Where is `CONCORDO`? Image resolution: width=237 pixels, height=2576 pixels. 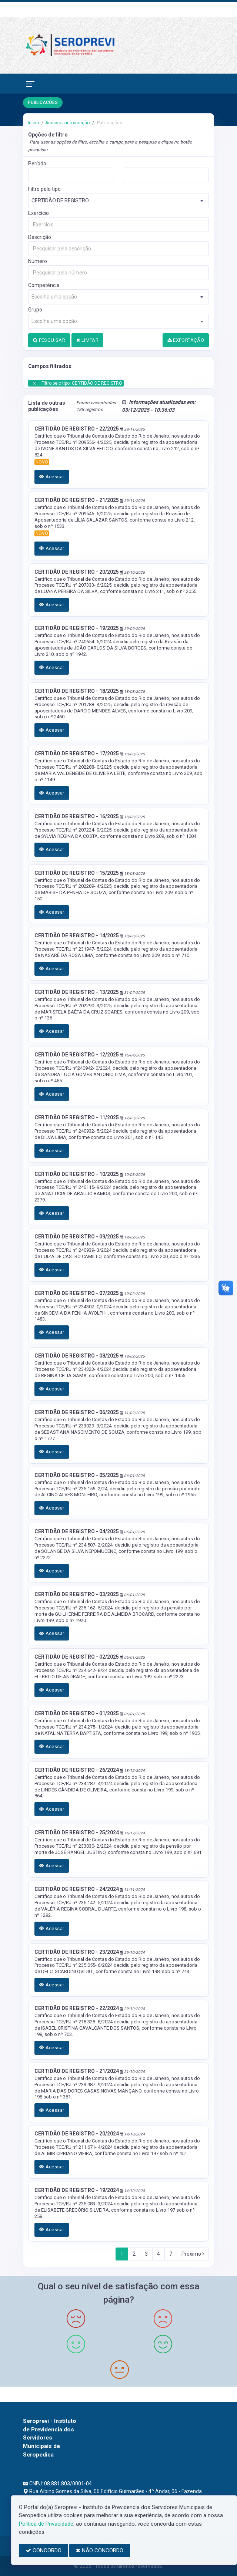
CONCORDO is located at coordinates (43, 2550).